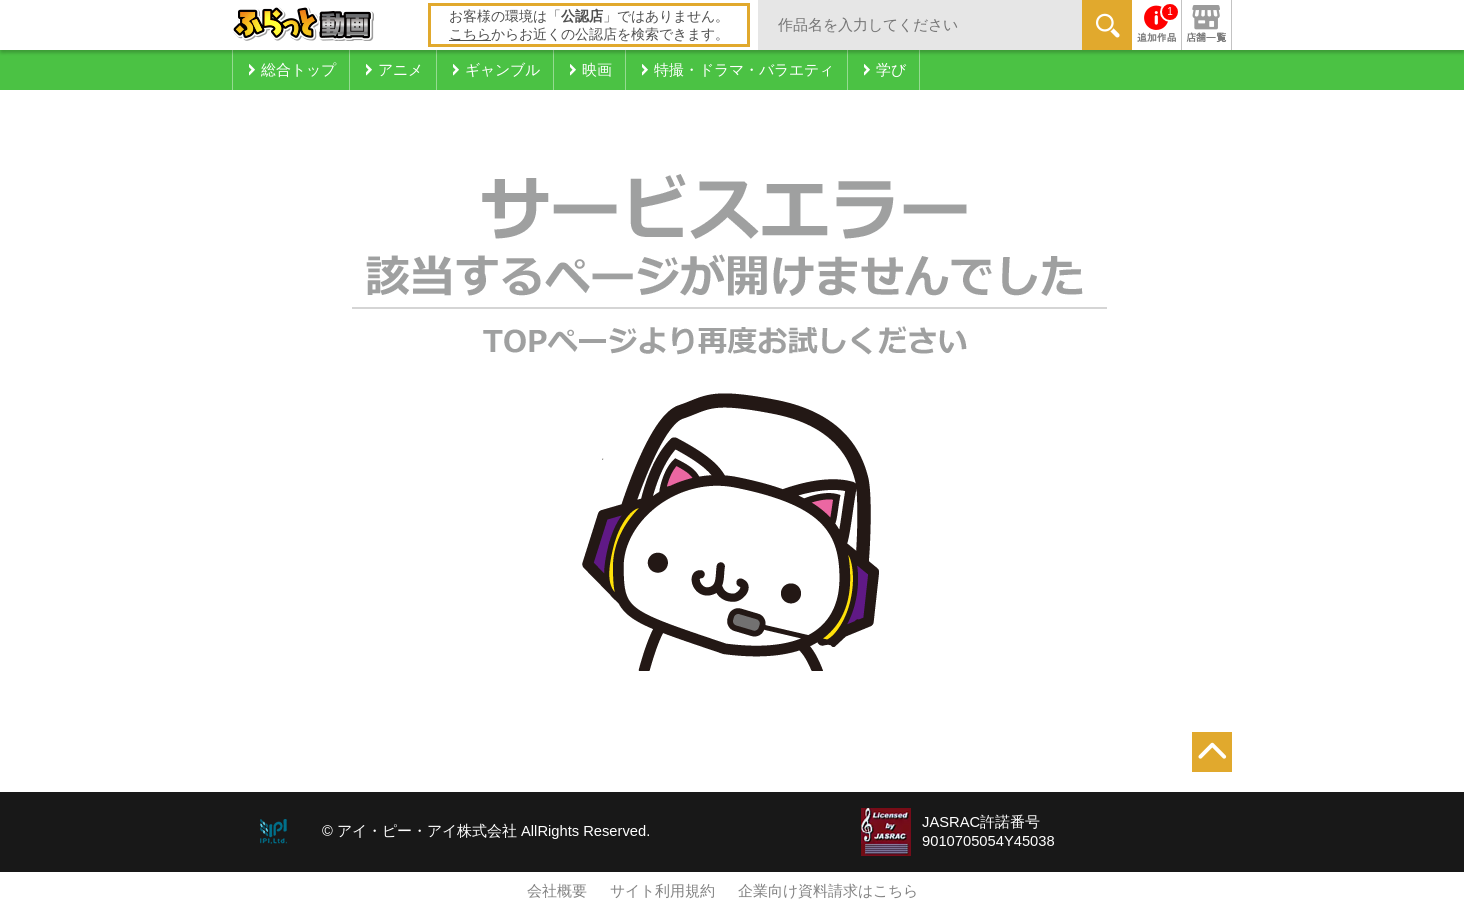  I want to click on 会社概要, so click(557, 891).